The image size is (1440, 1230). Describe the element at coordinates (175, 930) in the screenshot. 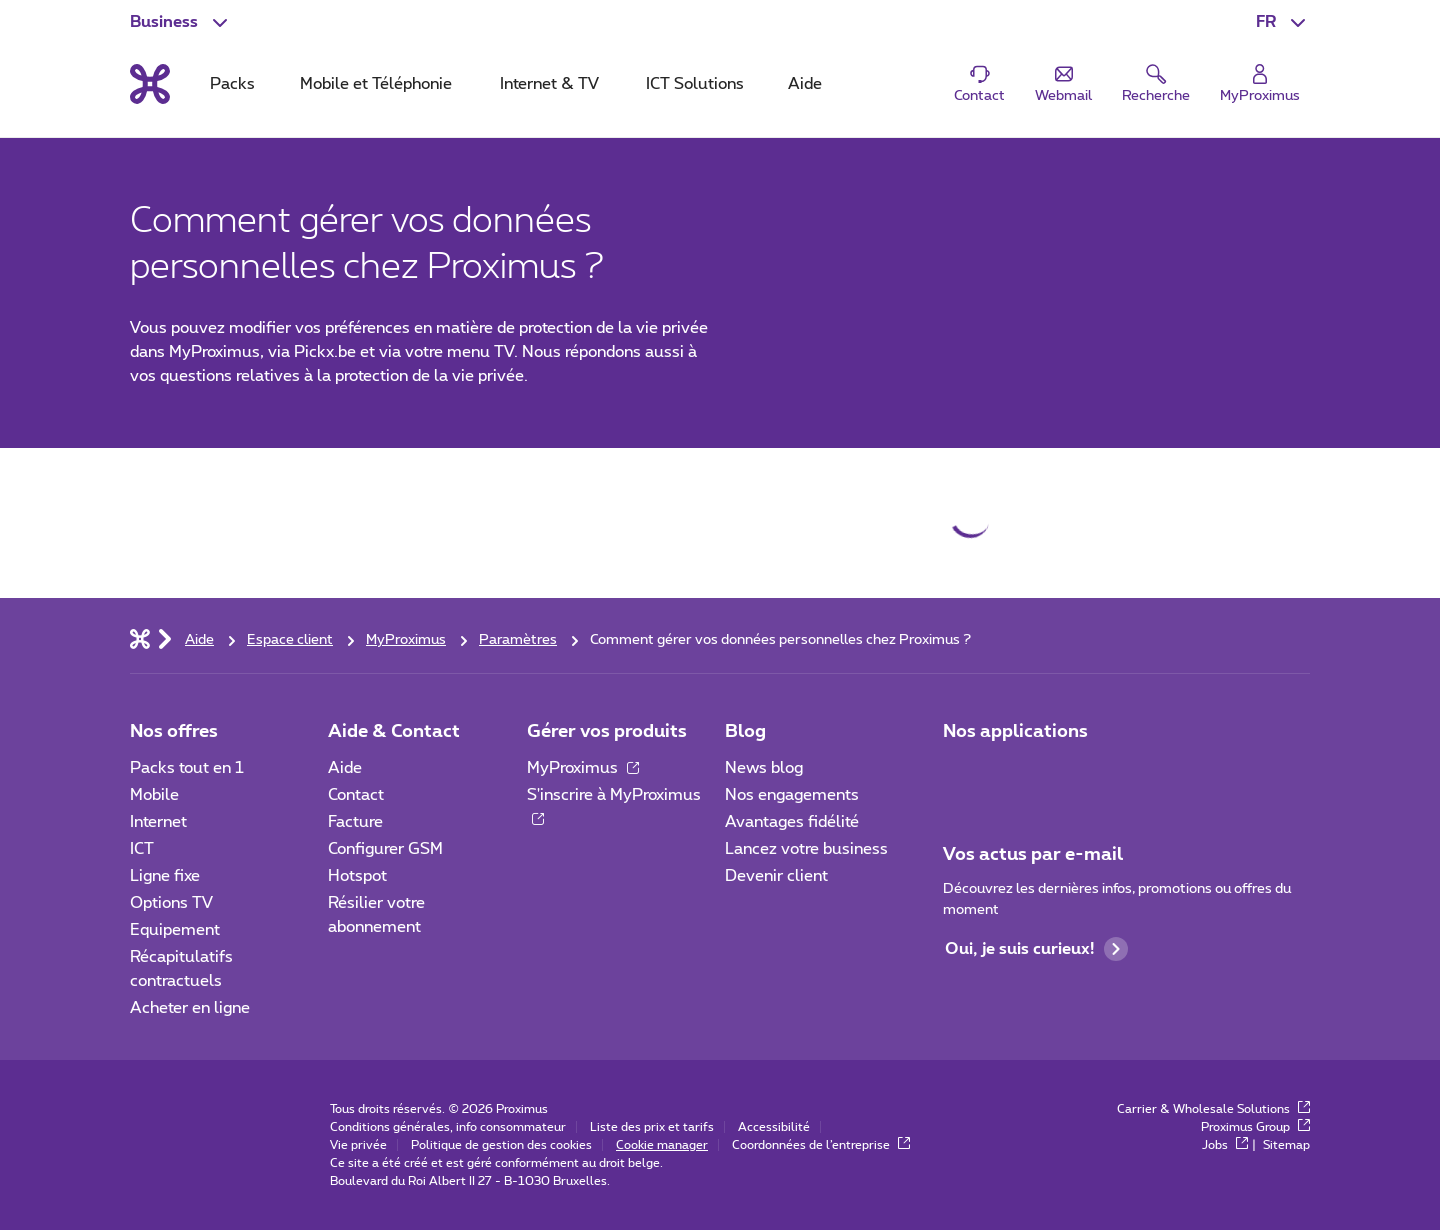

I see `Equipement` at that location.